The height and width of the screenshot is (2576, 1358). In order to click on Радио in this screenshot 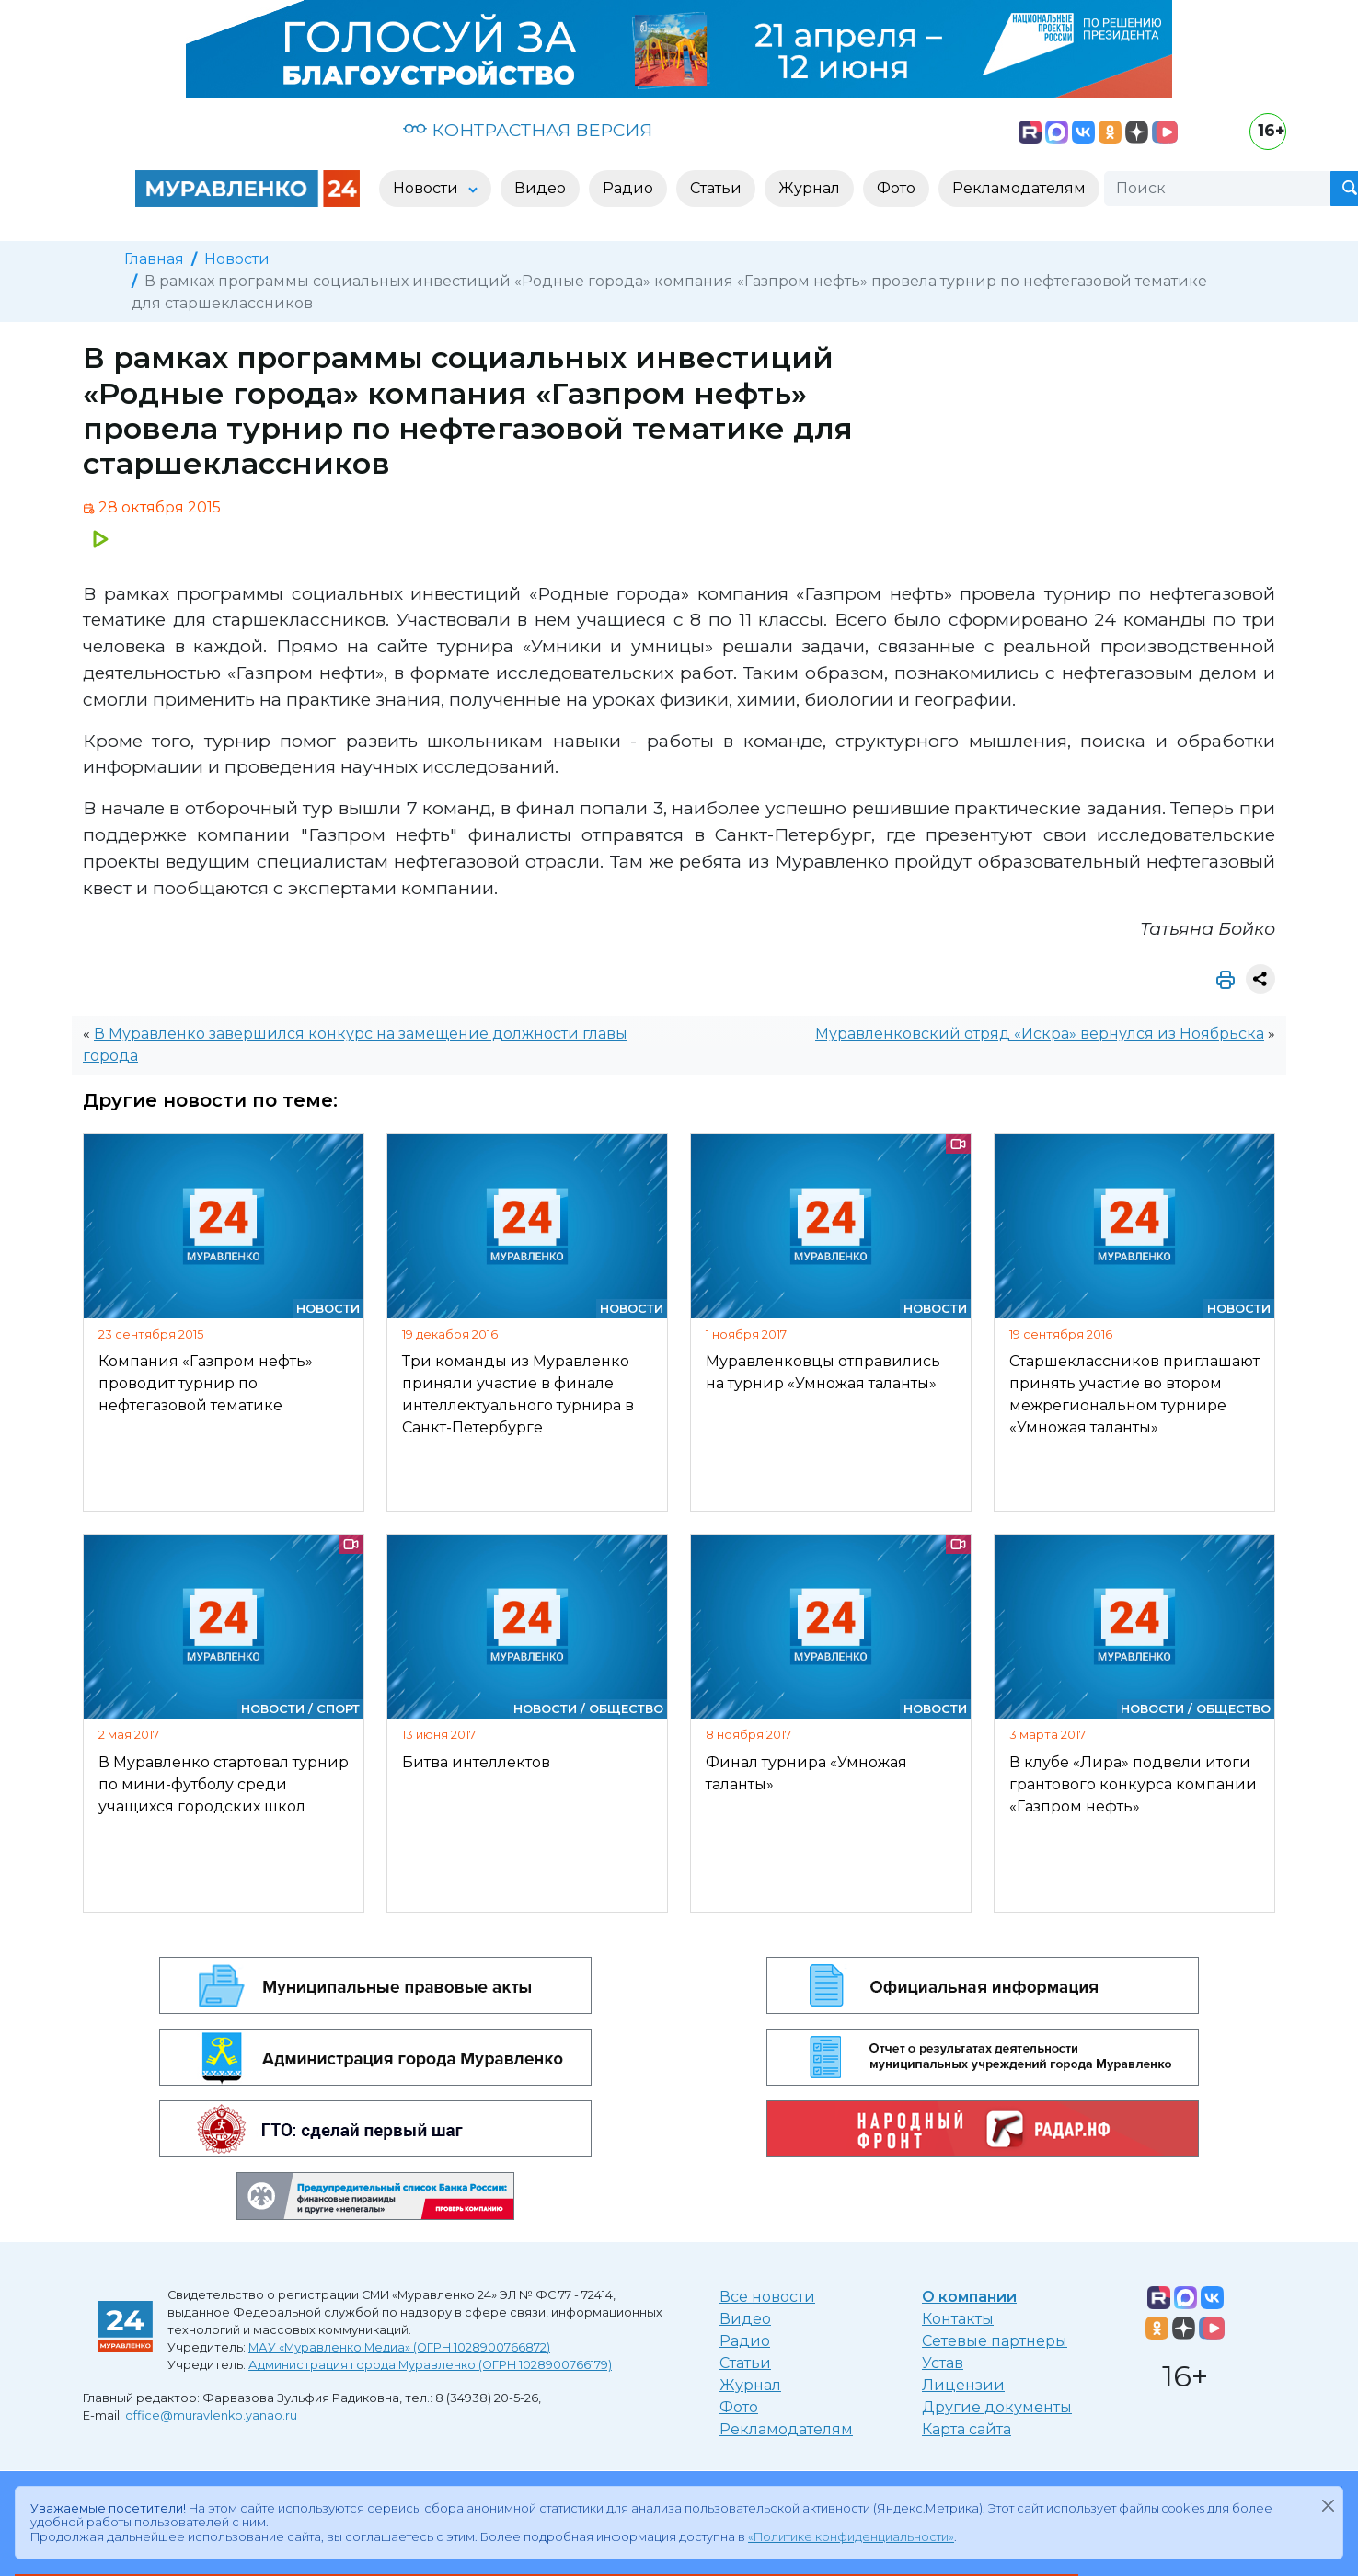, I will do `click(744, 2341)`.